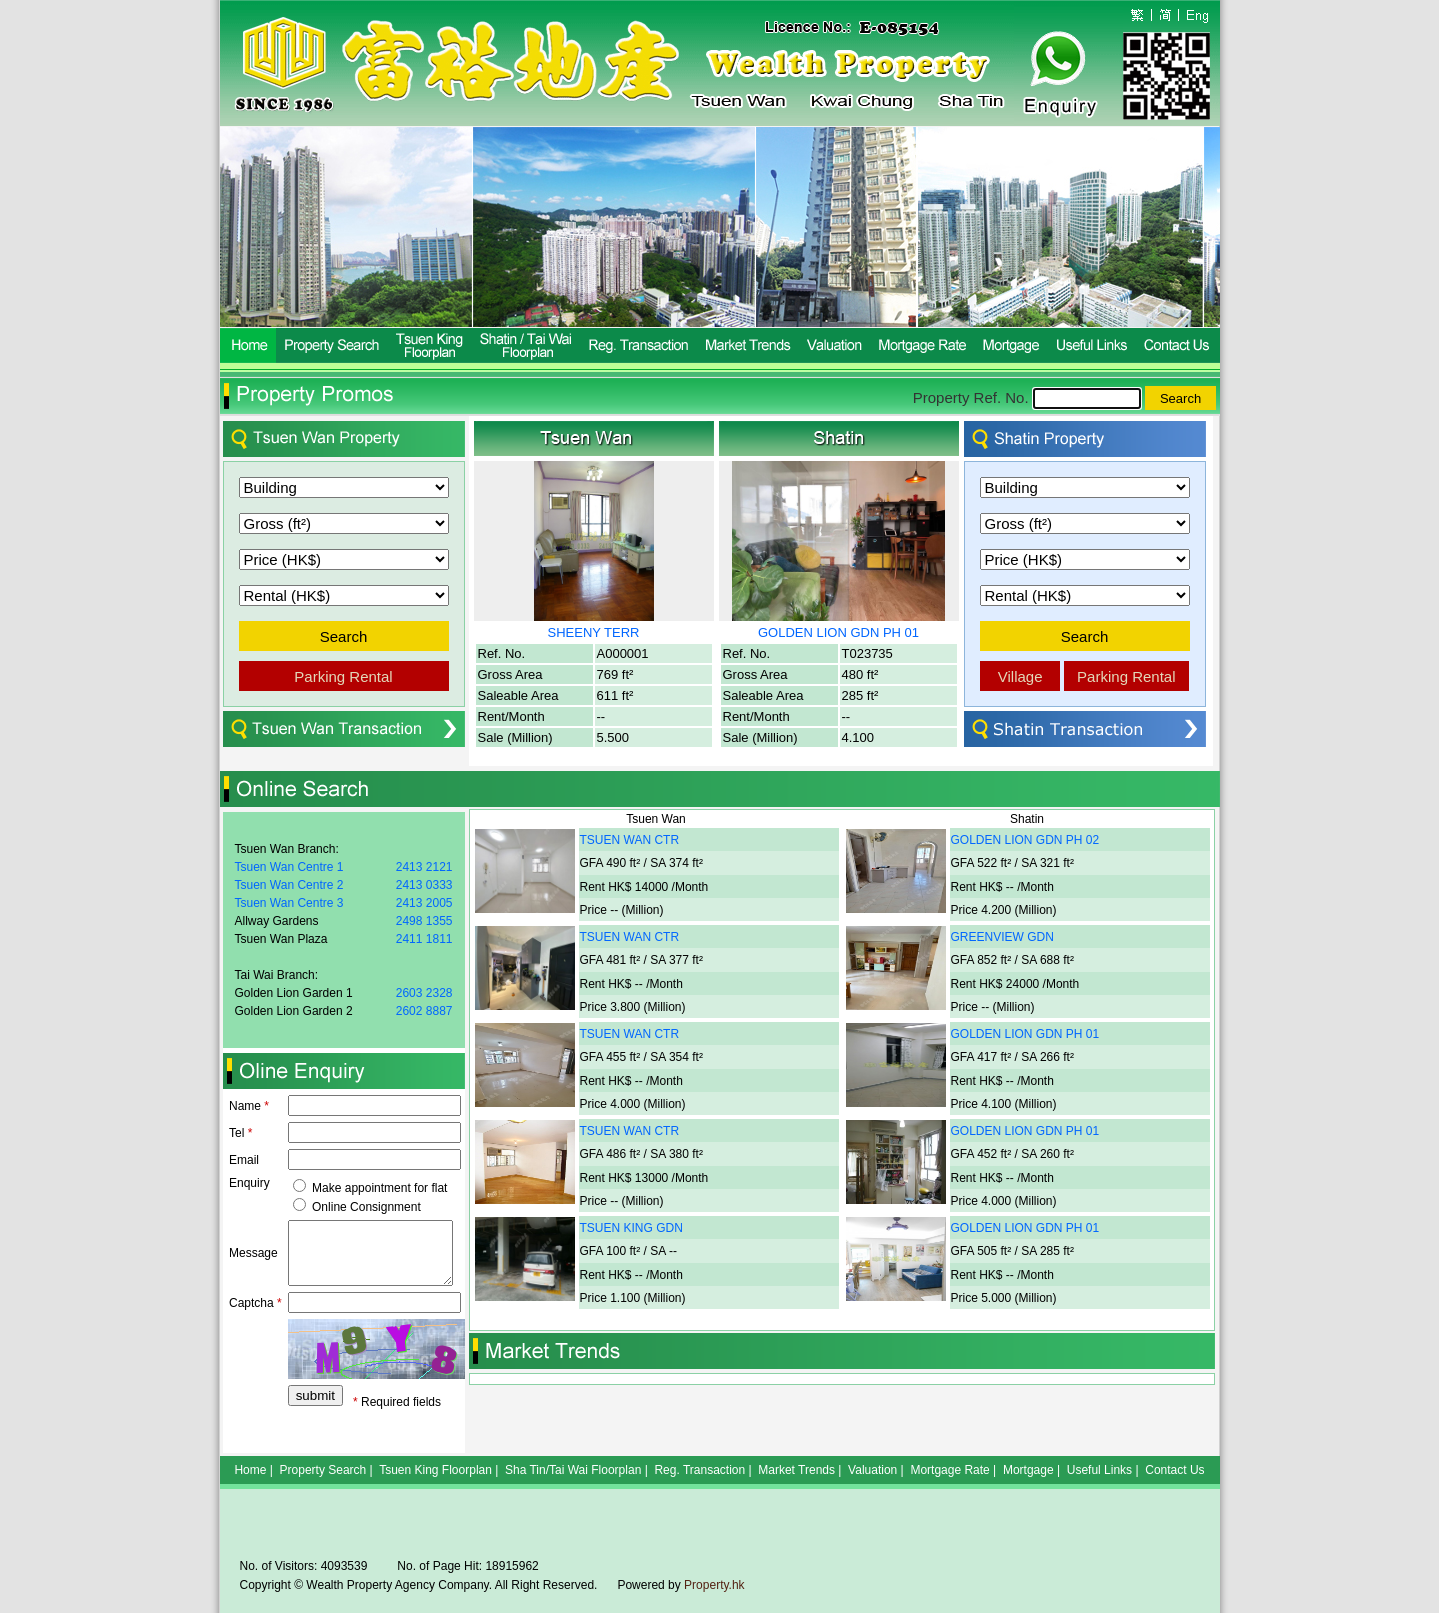  What do you see at coordinates (1099, 1470) in the screenshot?
I see `Useful Links` at bounding box center [1099, 1470].